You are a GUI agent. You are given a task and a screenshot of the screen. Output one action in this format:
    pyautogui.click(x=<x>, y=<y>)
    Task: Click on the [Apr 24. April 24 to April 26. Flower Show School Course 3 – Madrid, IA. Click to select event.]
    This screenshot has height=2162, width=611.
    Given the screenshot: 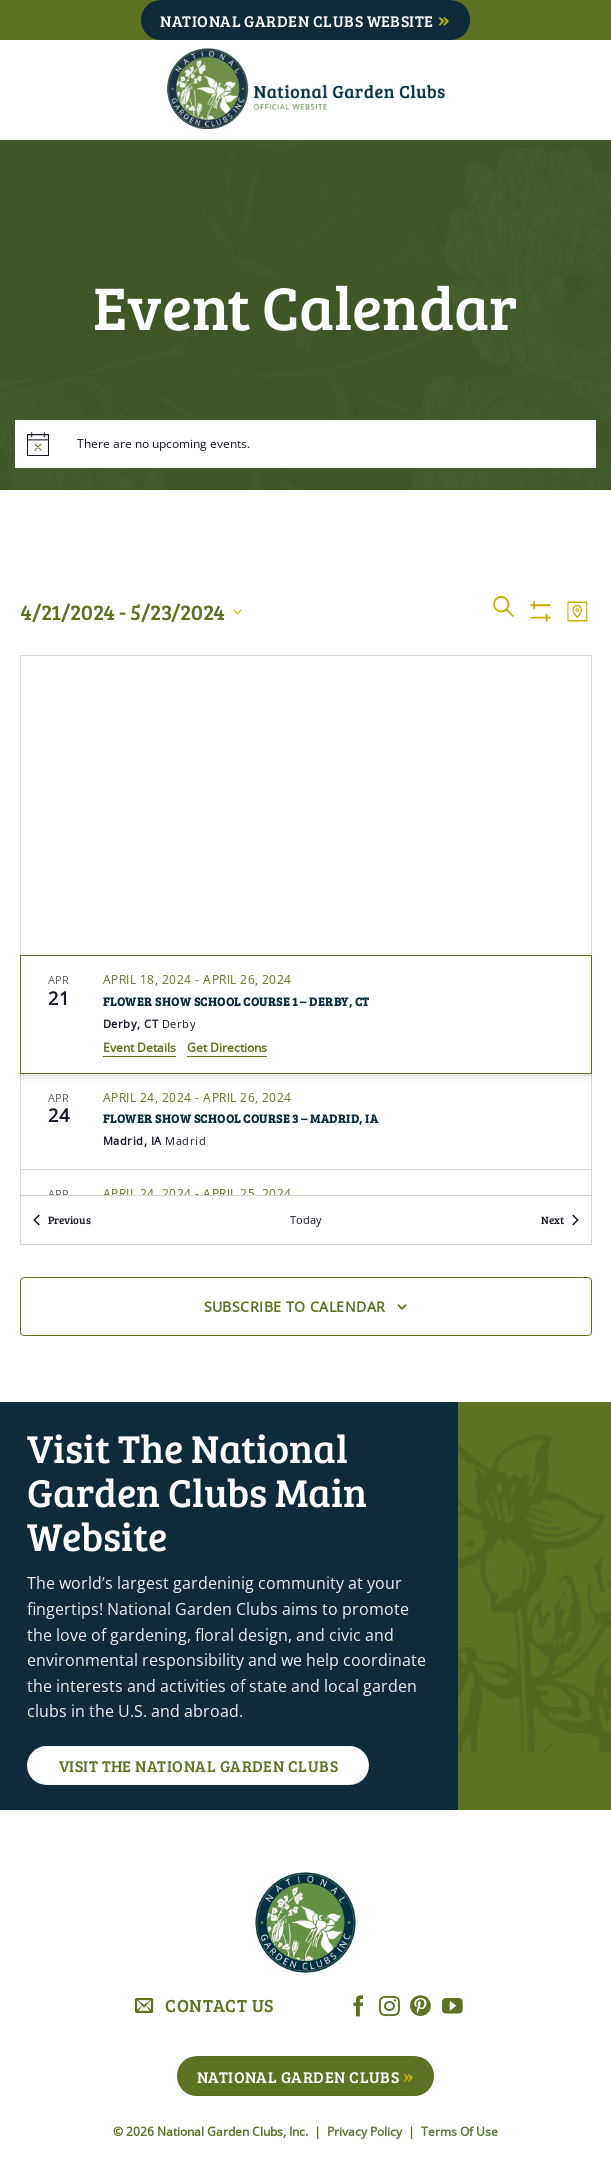 What is the action you would take?
    pyautogui.click(x=306, y=1122)
    